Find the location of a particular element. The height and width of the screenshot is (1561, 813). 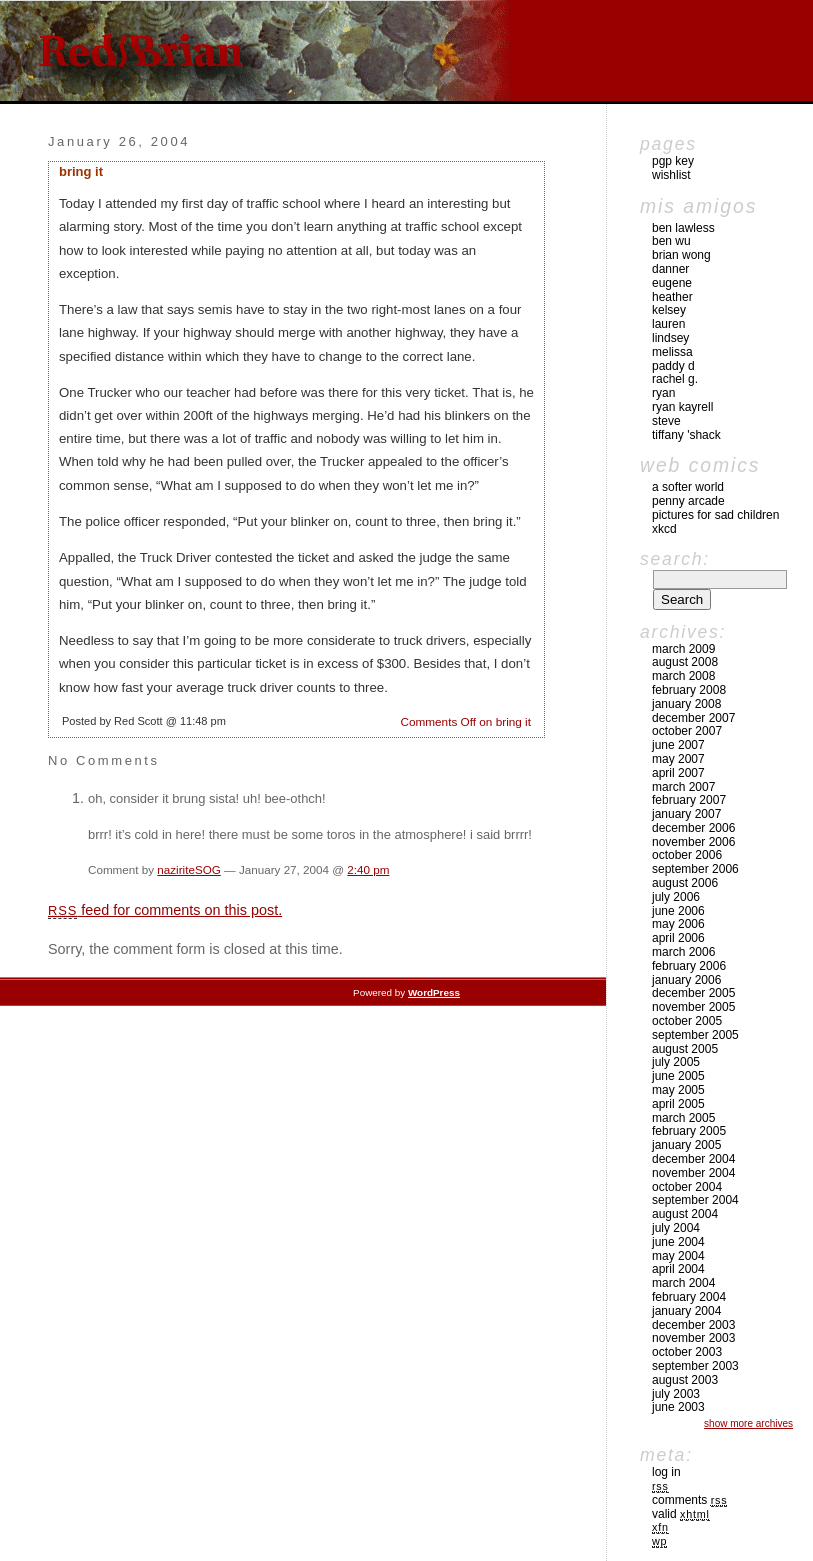

February 2004 is located at coordinates (689, 1297).